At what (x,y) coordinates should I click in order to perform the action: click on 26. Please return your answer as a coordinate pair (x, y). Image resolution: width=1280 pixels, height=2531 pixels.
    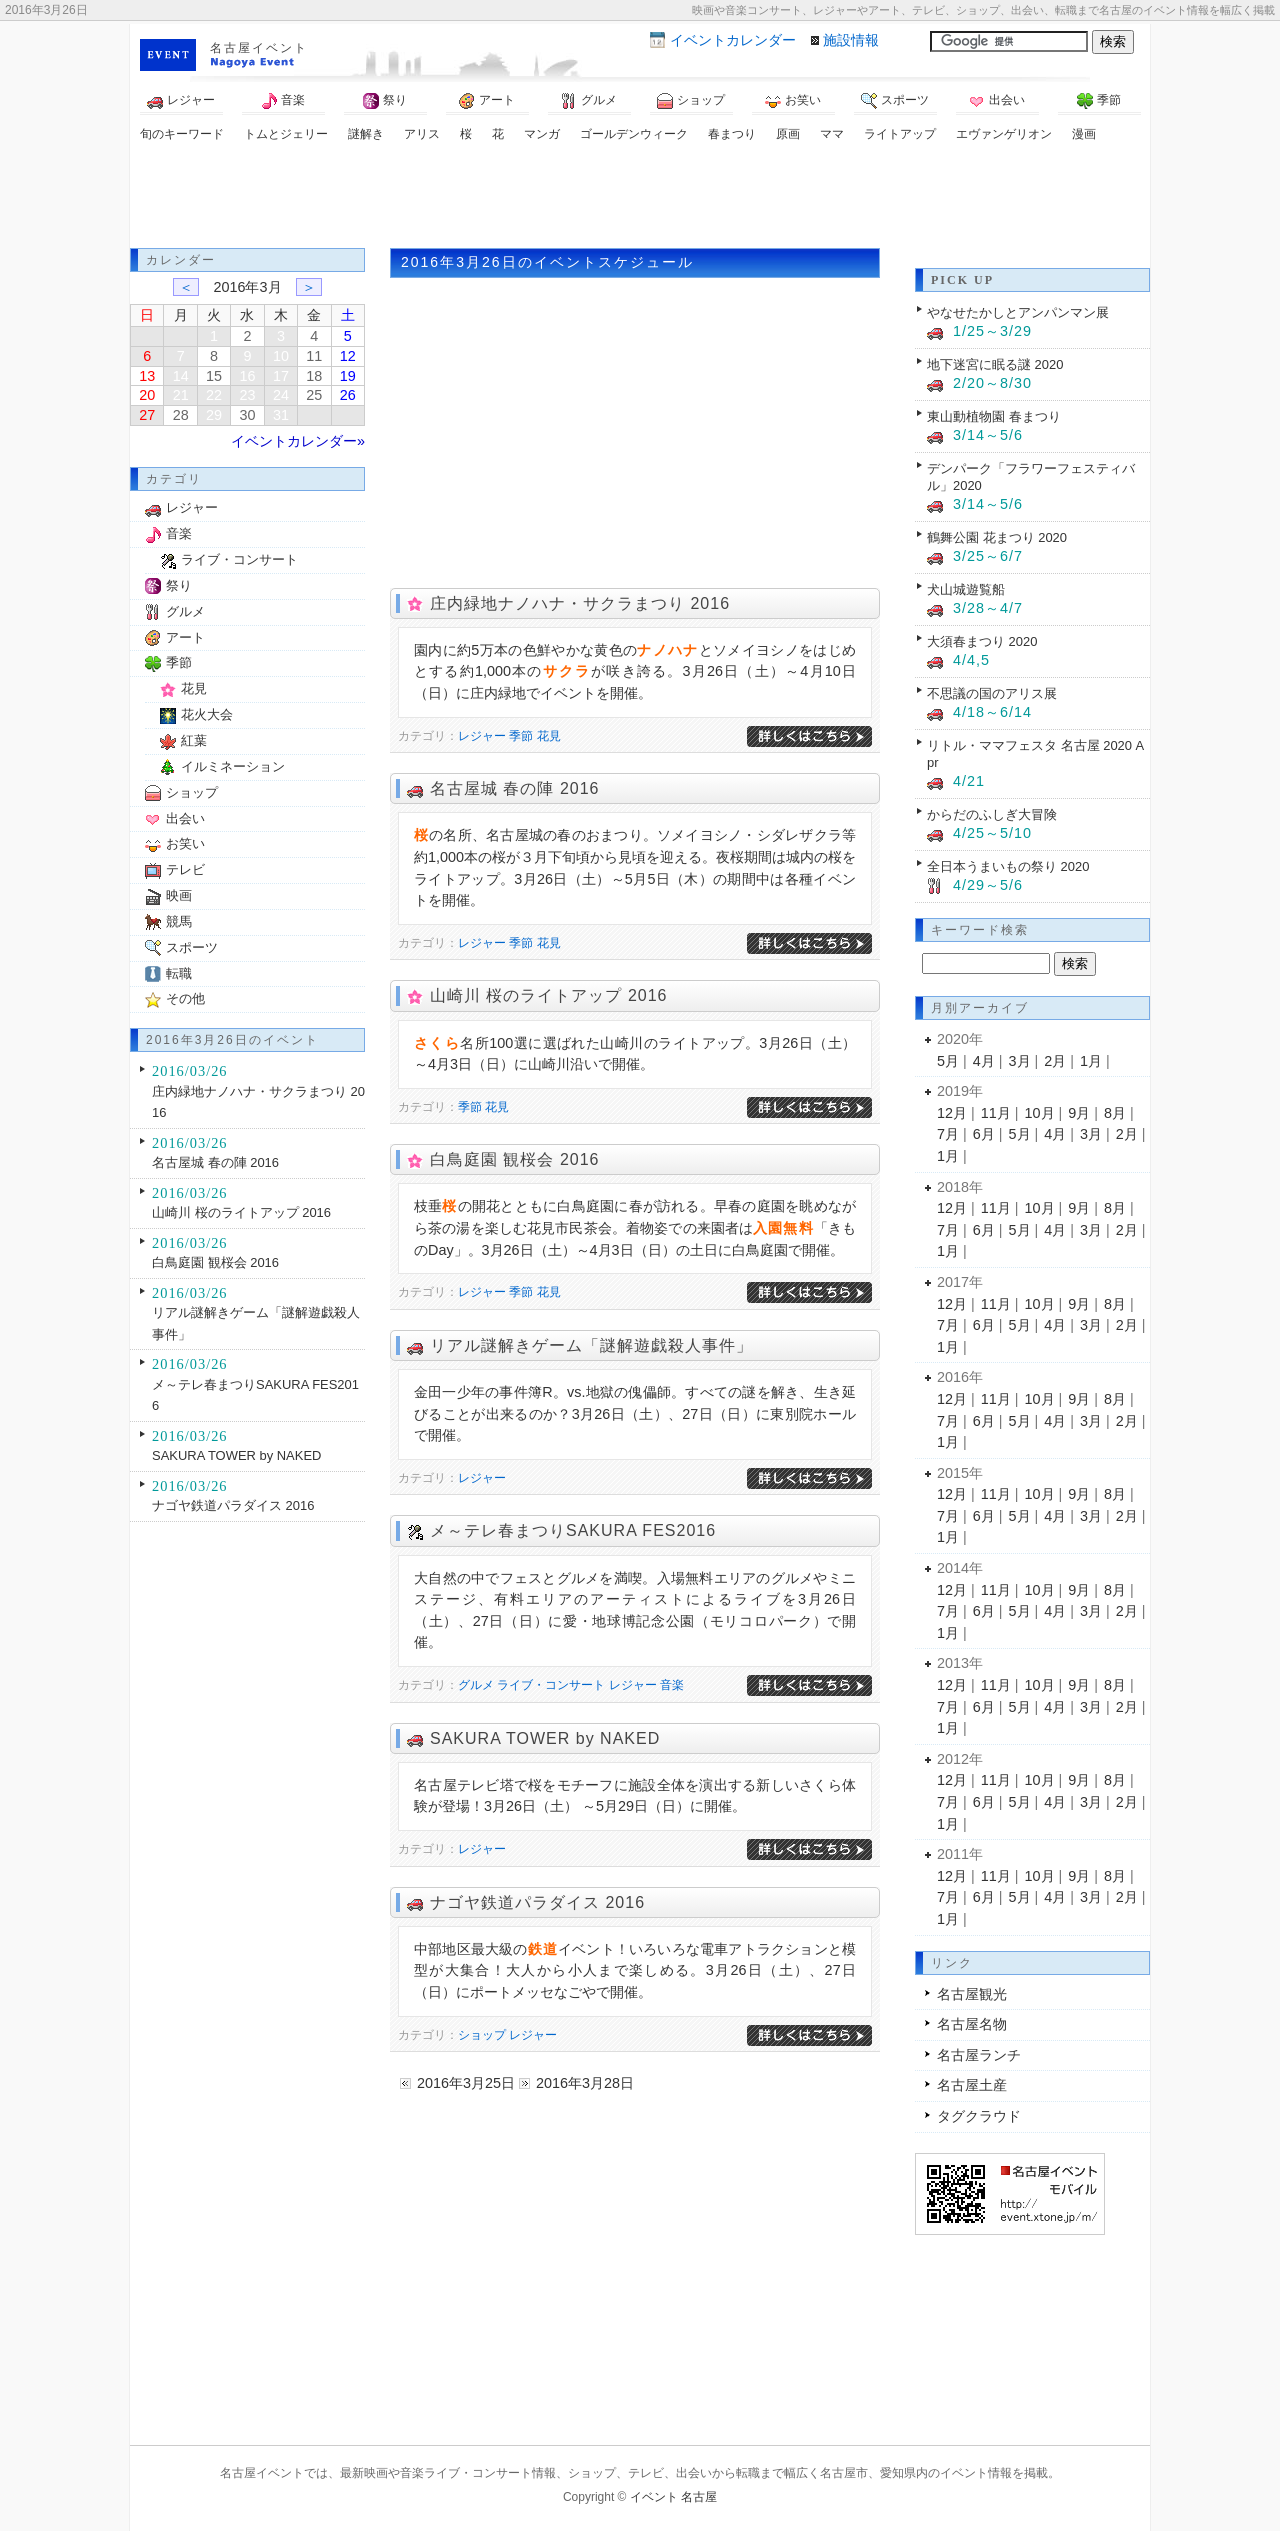
    Looking at the image, I should click on (348, 395).